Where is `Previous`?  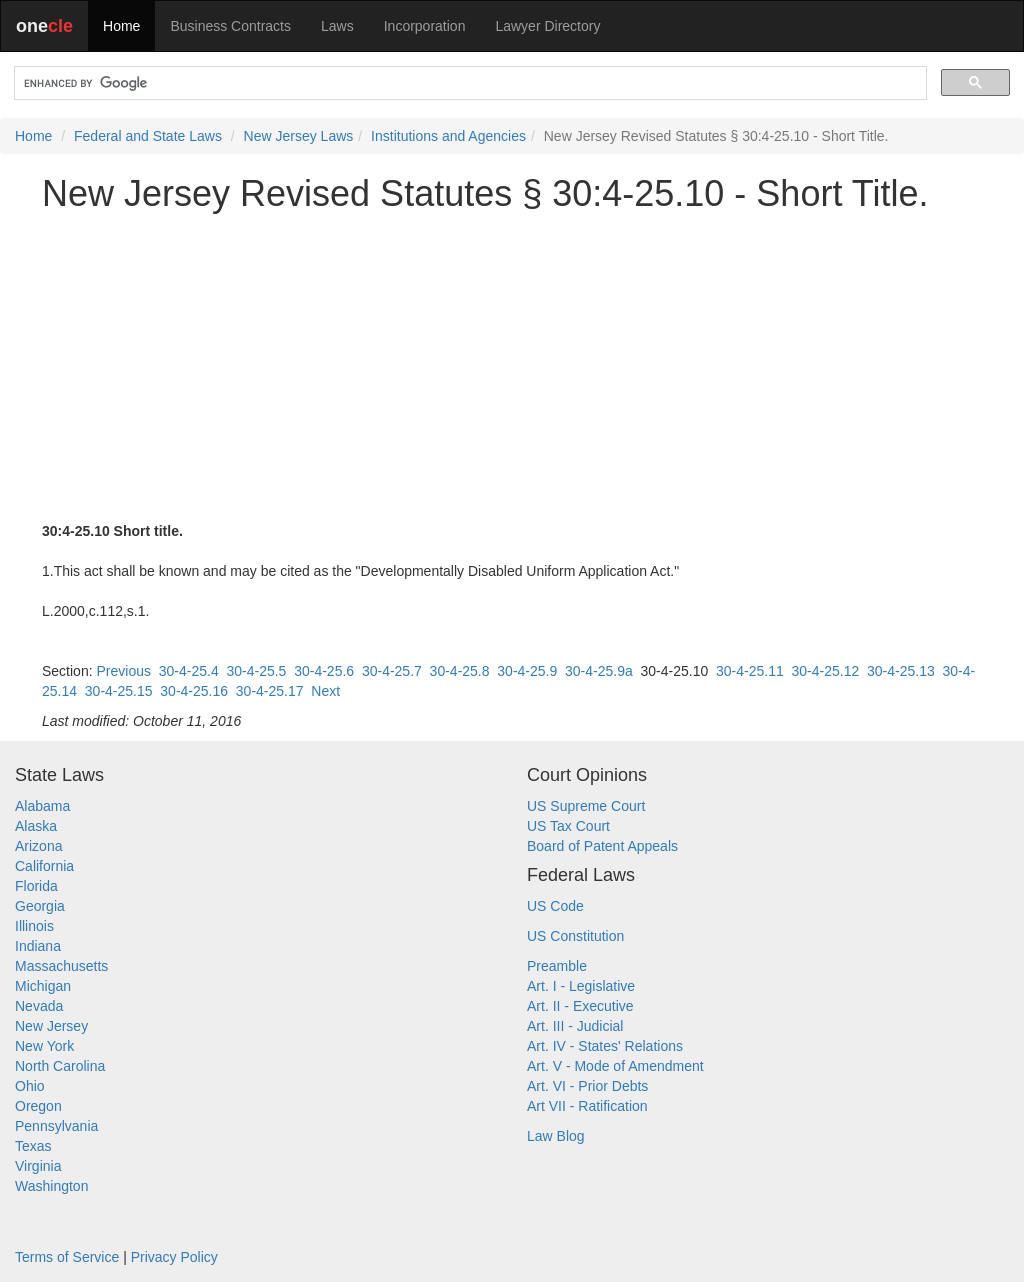
Previous is located at coordinates (123, 671).